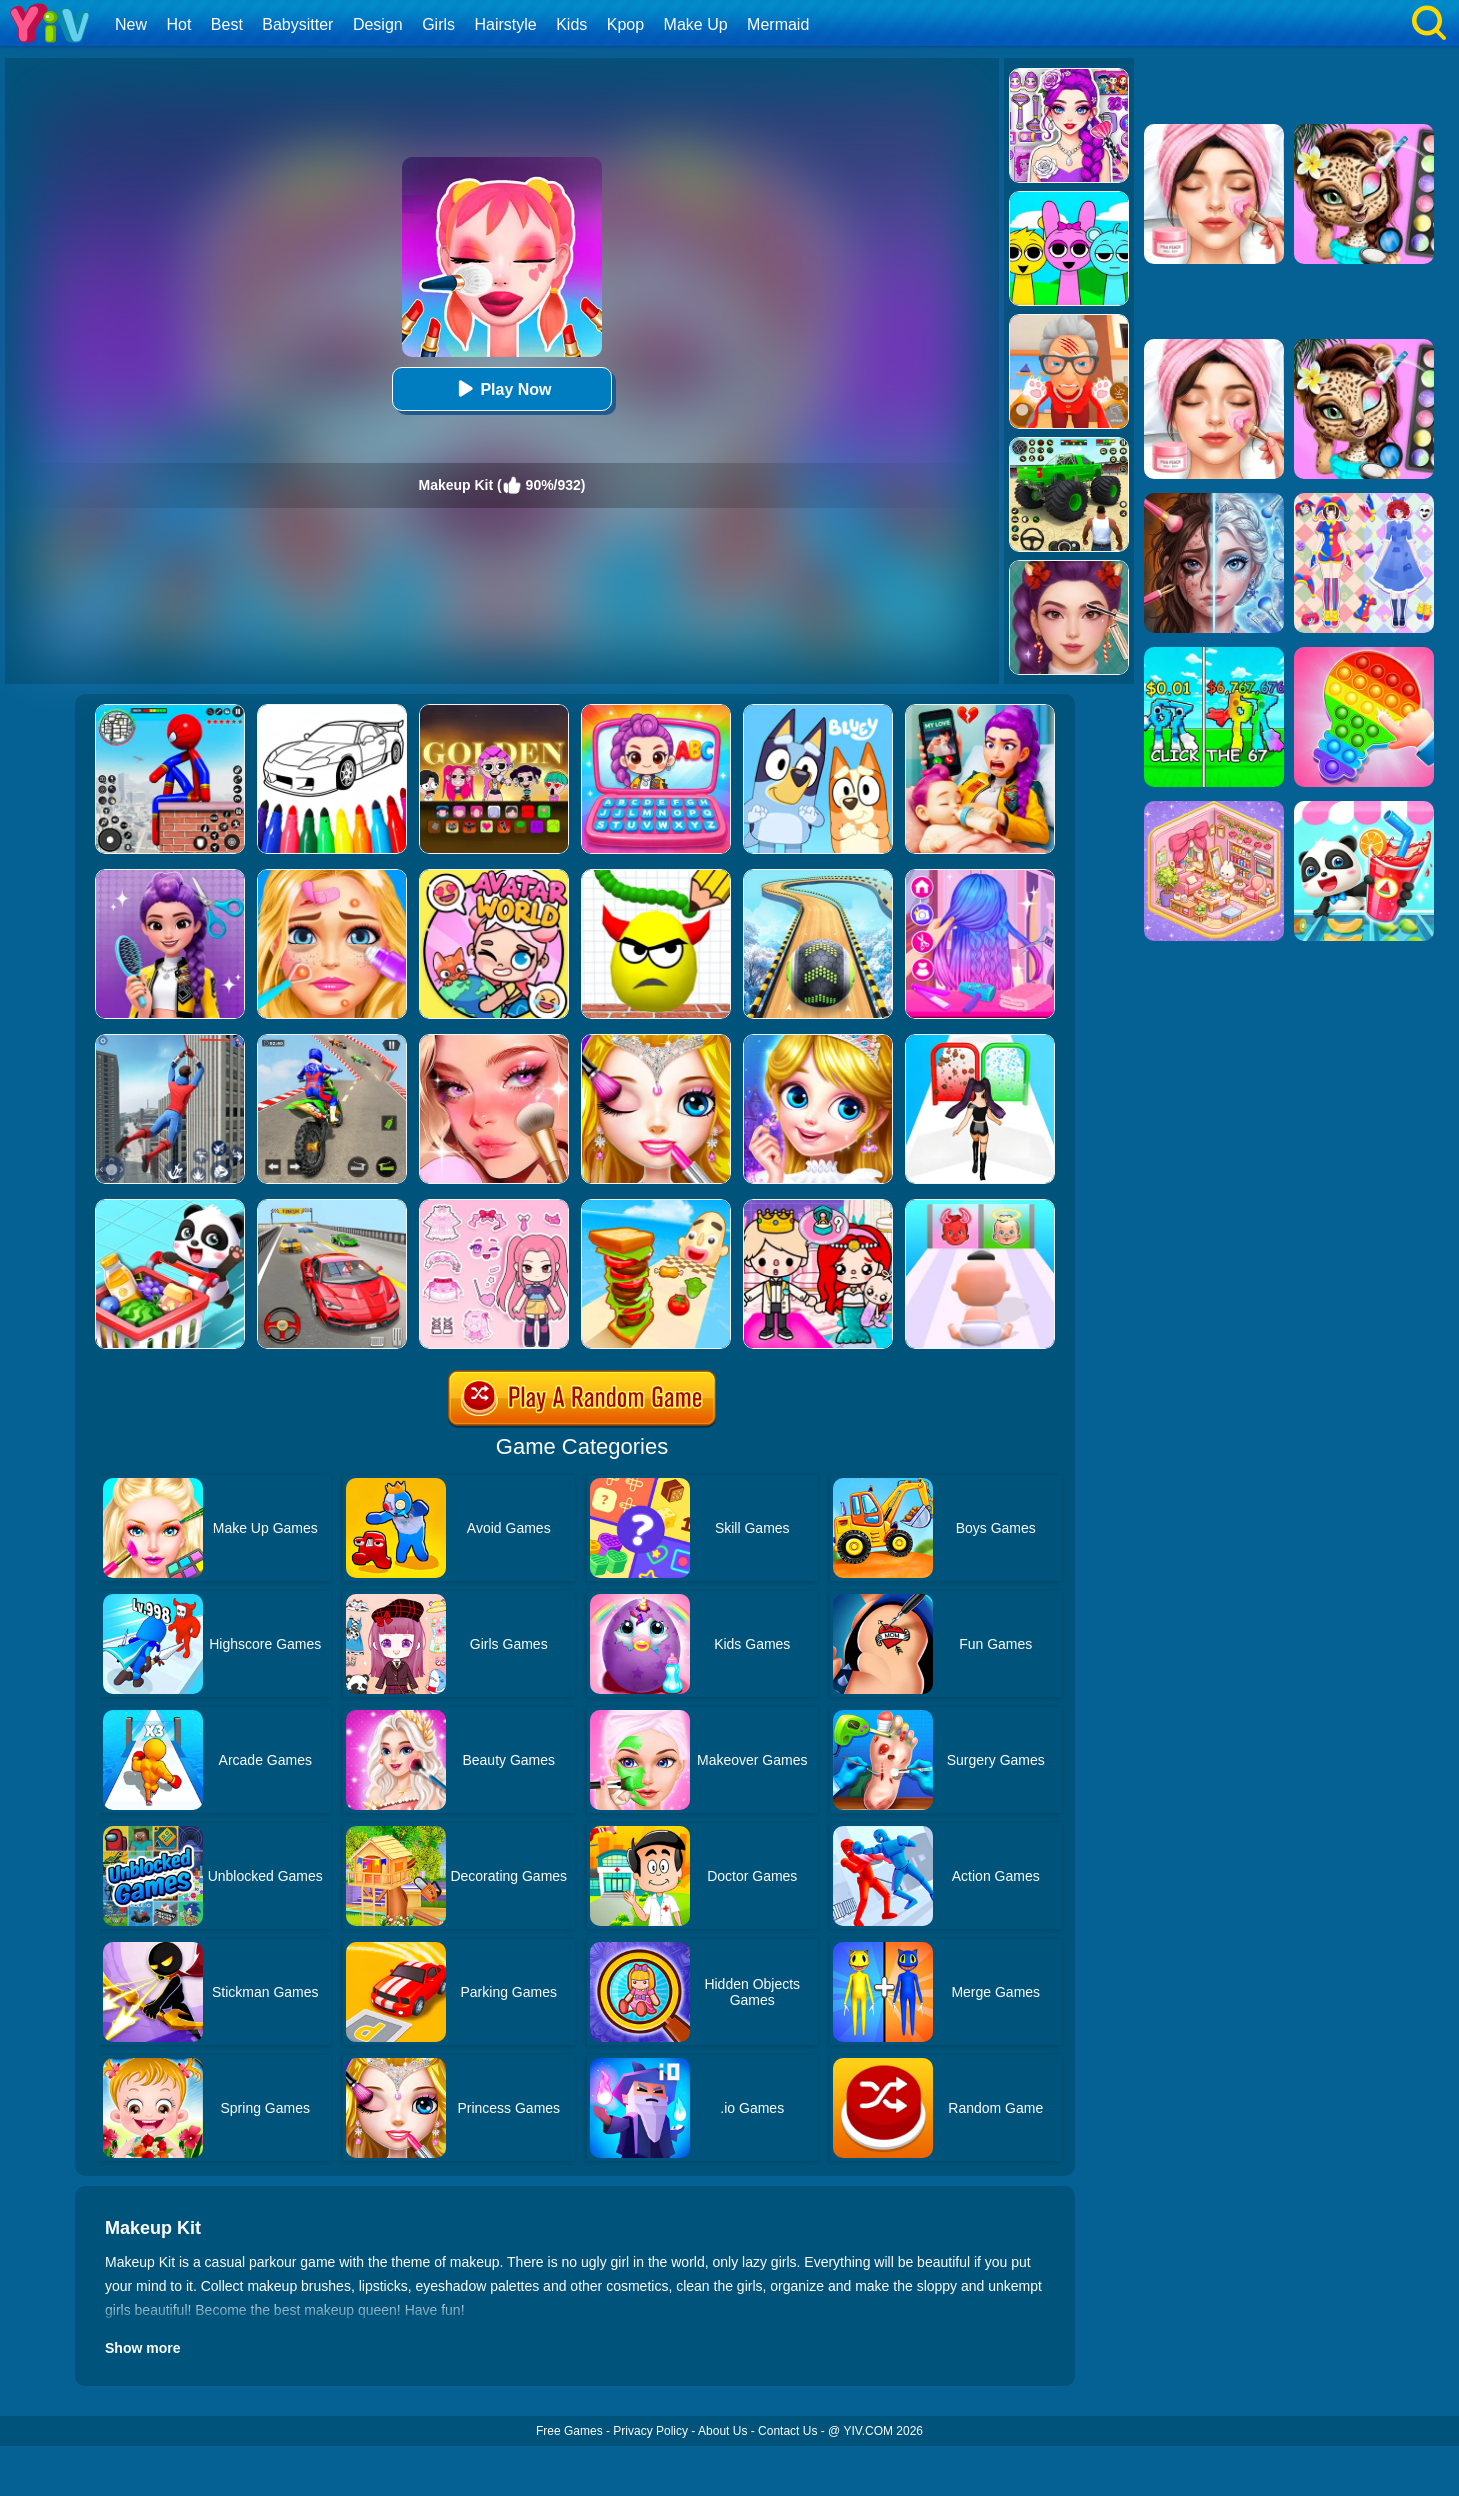 The image size is (1459, 2496). Describe the element at coordinates (650, 2431) in the screenshot. I see `Privacy Policy` at that location.